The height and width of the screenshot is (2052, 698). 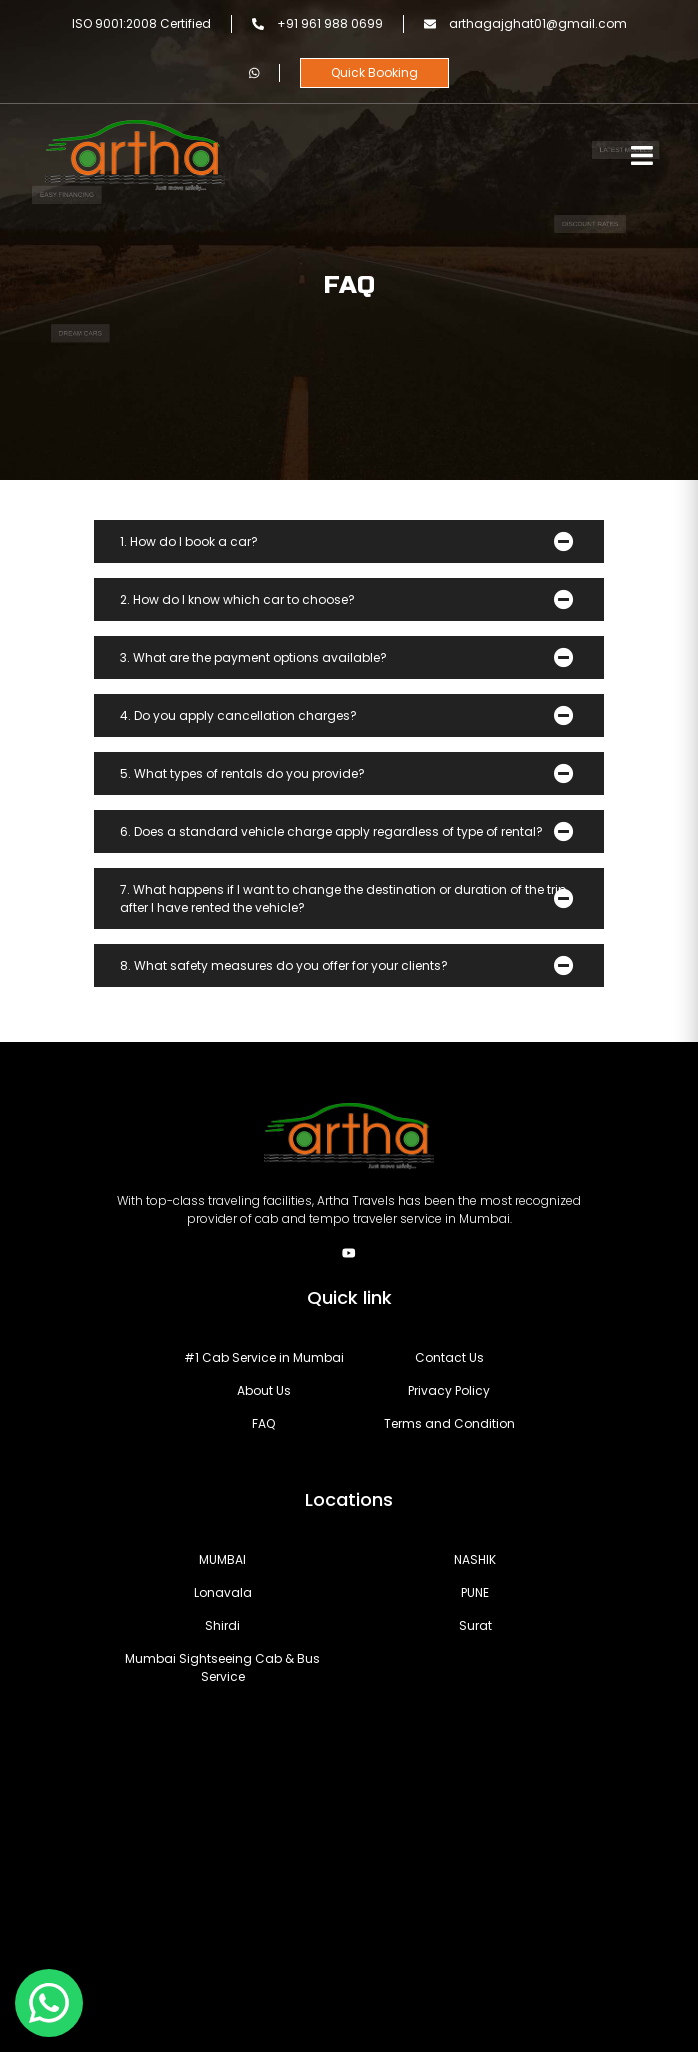 What do you see at coordinates (475, 1559) in the screenshot?
I see `NASHIK` at bounding box center [475, 1559].